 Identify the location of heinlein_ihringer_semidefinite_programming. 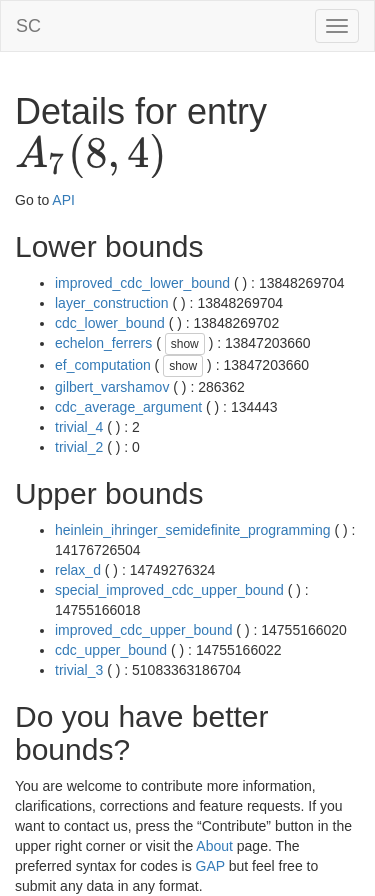
(193, 530).